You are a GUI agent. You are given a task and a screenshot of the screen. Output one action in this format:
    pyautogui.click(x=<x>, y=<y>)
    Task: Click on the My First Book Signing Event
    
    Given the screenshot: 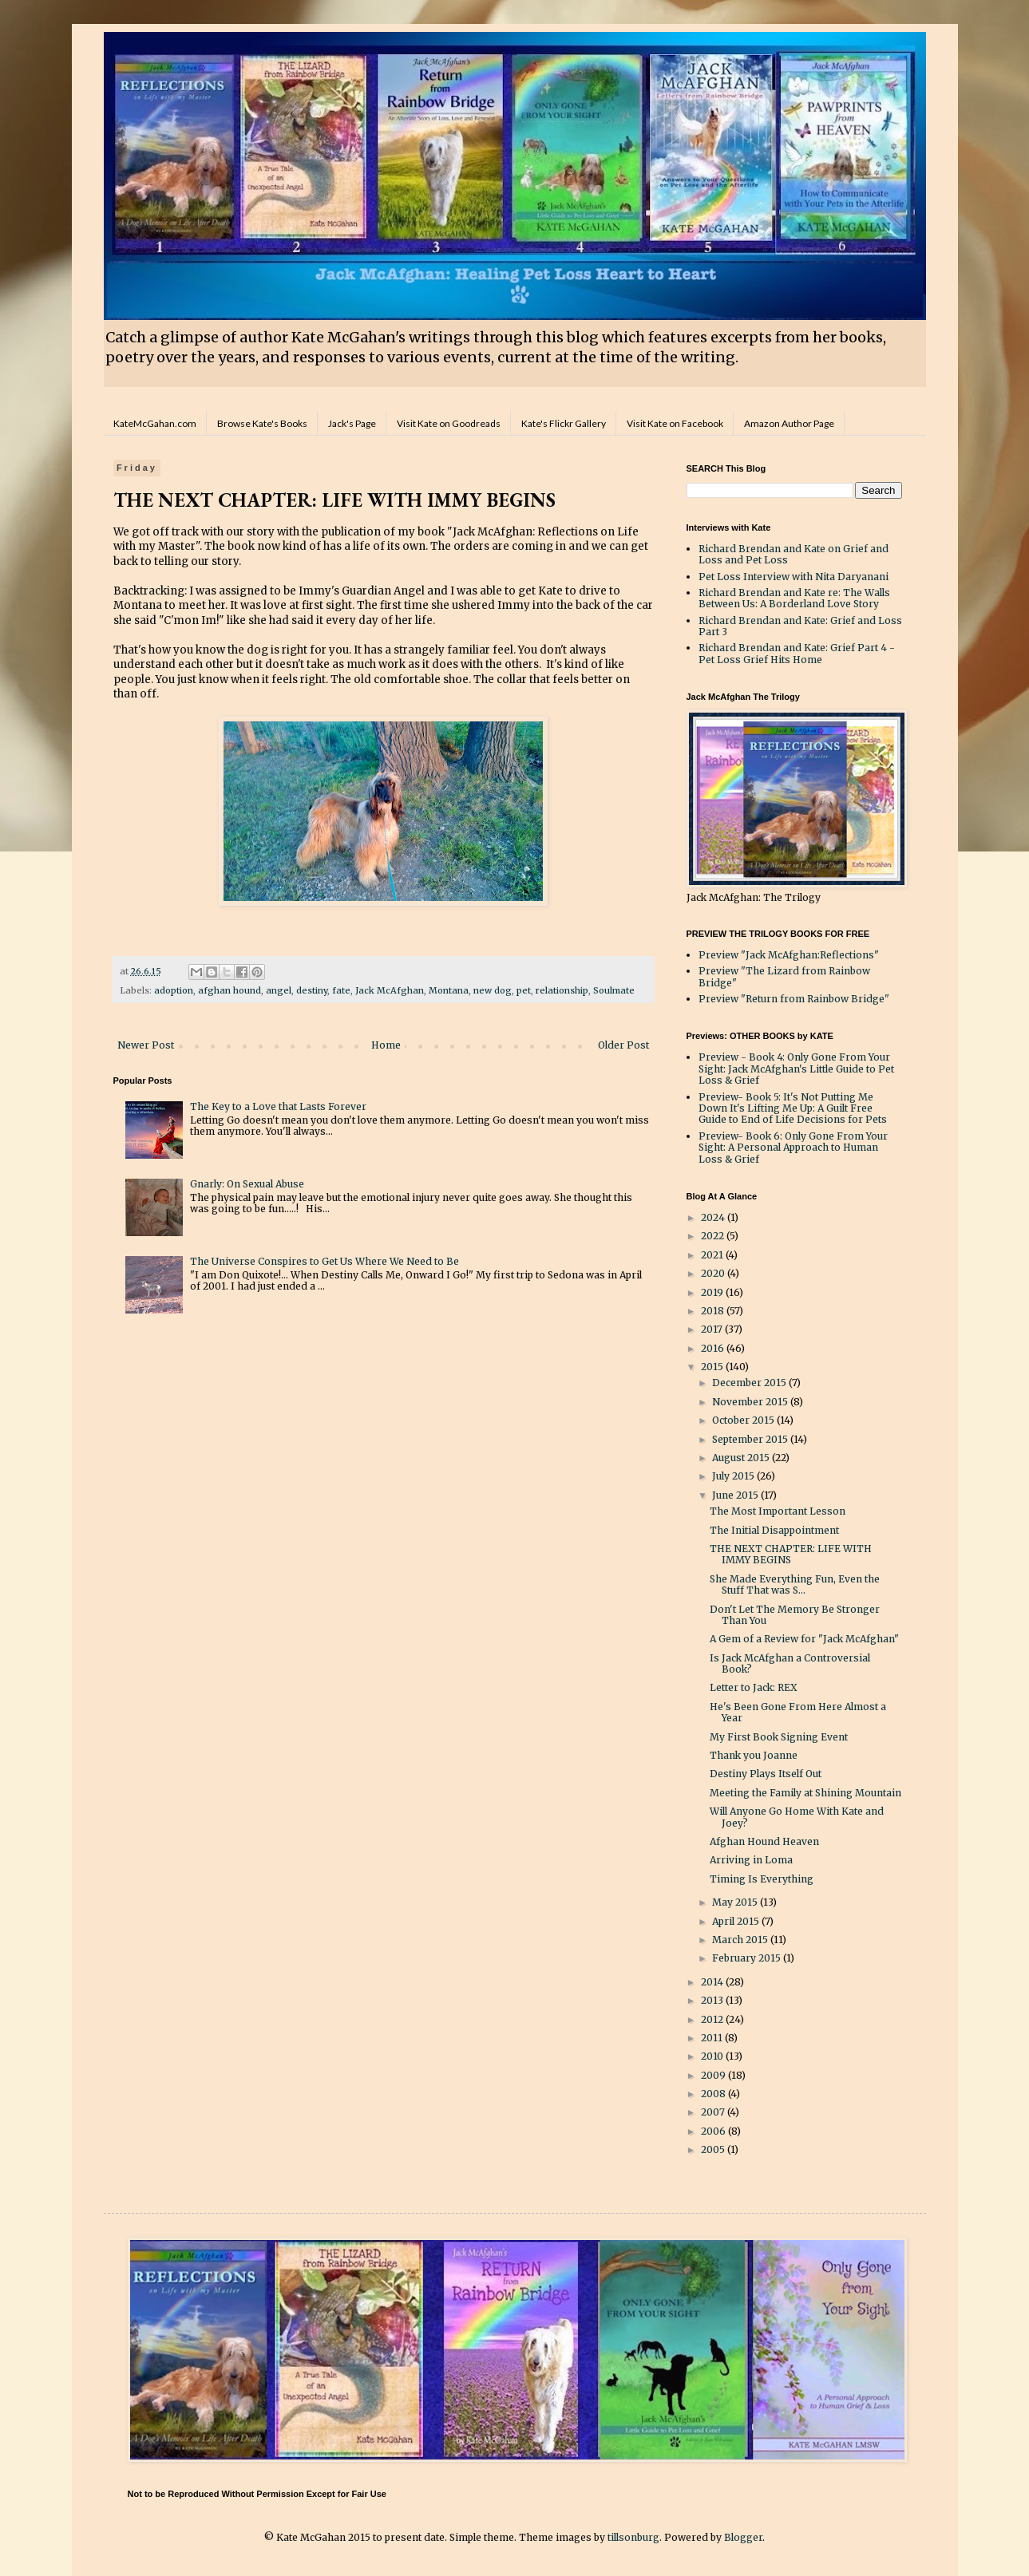 What is the action you would take?
    pyautogui.click(x=779, y=1737)
    